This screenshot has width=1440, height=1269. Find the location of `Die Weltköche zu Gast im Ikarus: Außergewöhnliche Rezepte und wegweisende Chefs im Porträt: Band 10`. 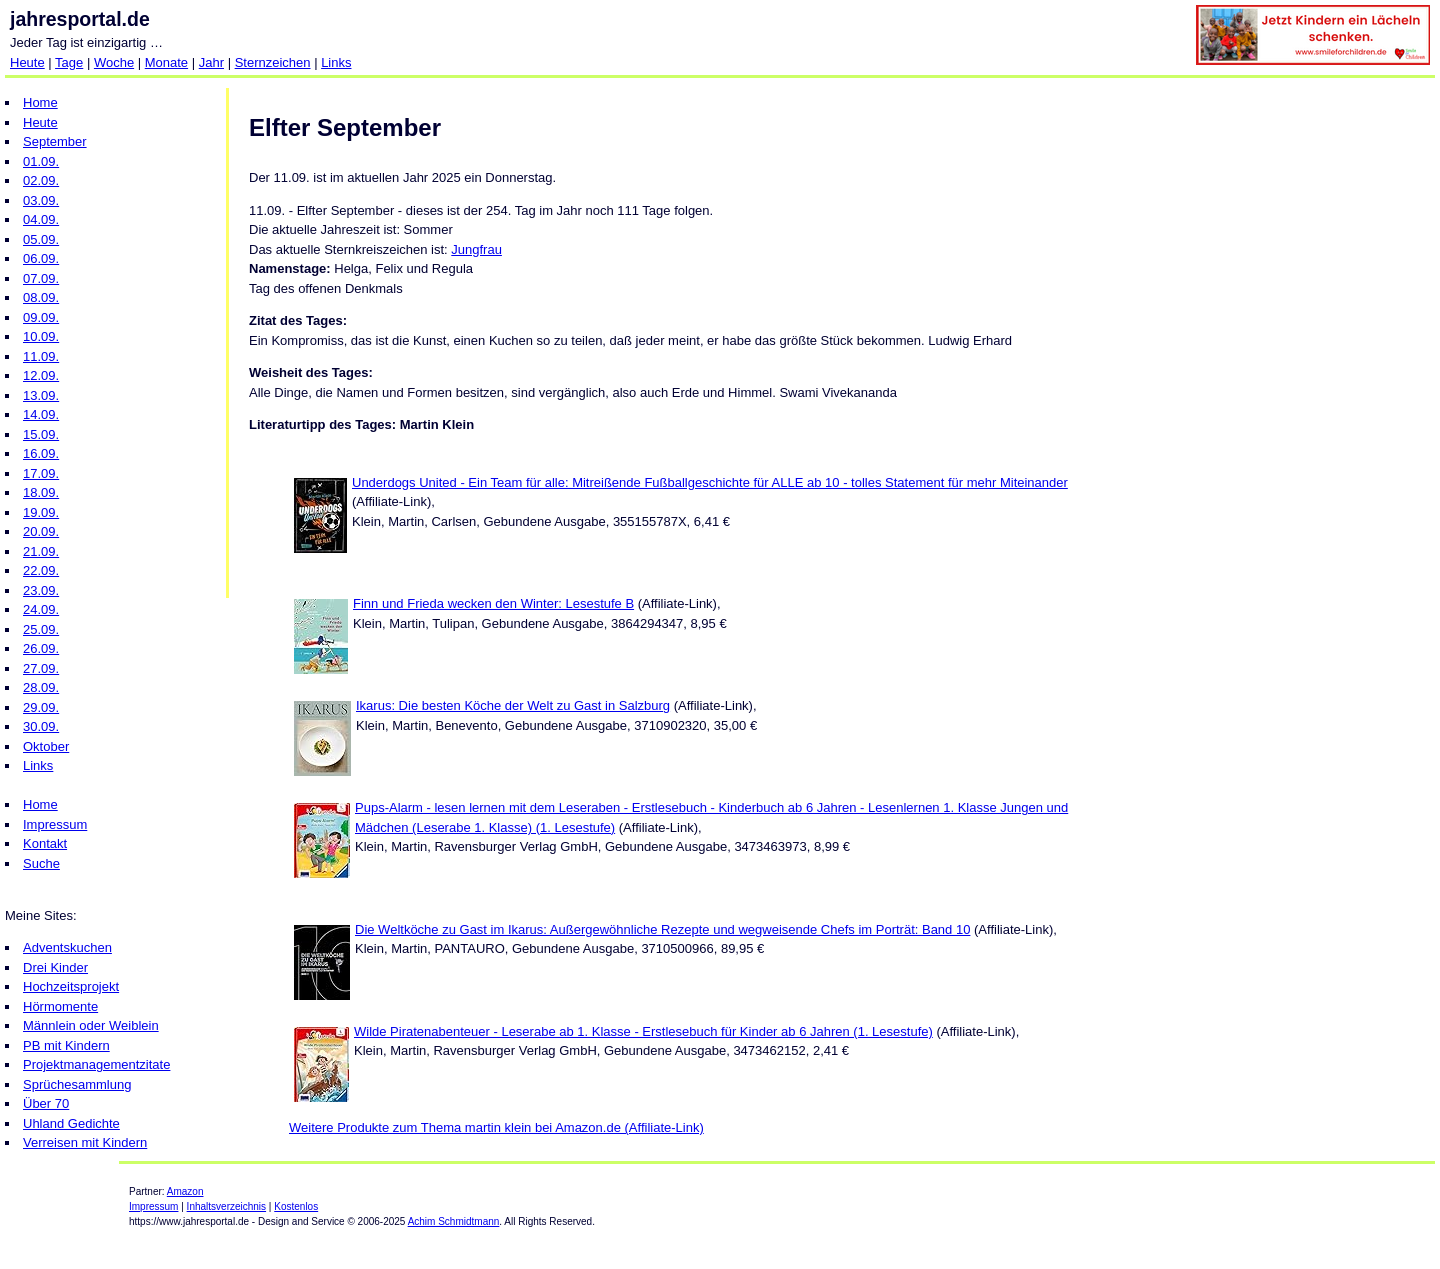

Die Weltköche zu Gast im Ikarus: Außergewöhnliche Rezepte und wegweisende Chefs im Porträt: Band 10 is located at coordinates (662, 929).